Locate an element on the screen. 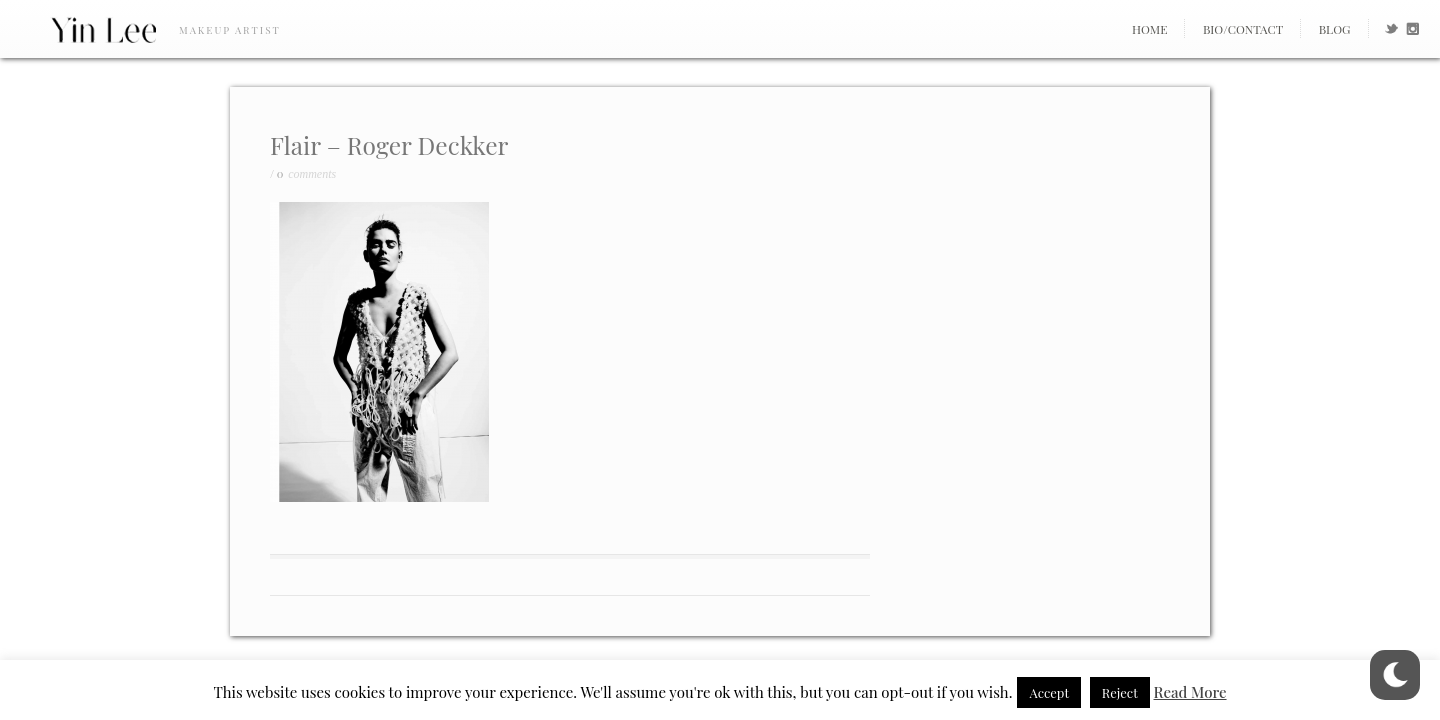  Home is located at coordinates (1150, 29).